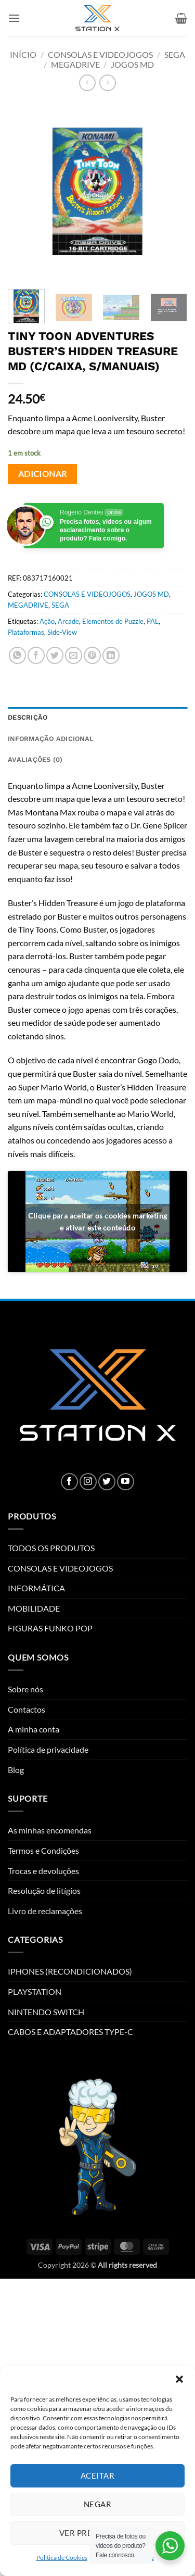 The image size is (195, 2576). What do you see at coordinates (36, 1588) in the screenshot?
I see `INFORMÁTICA` at bounding box center [36, 1588].